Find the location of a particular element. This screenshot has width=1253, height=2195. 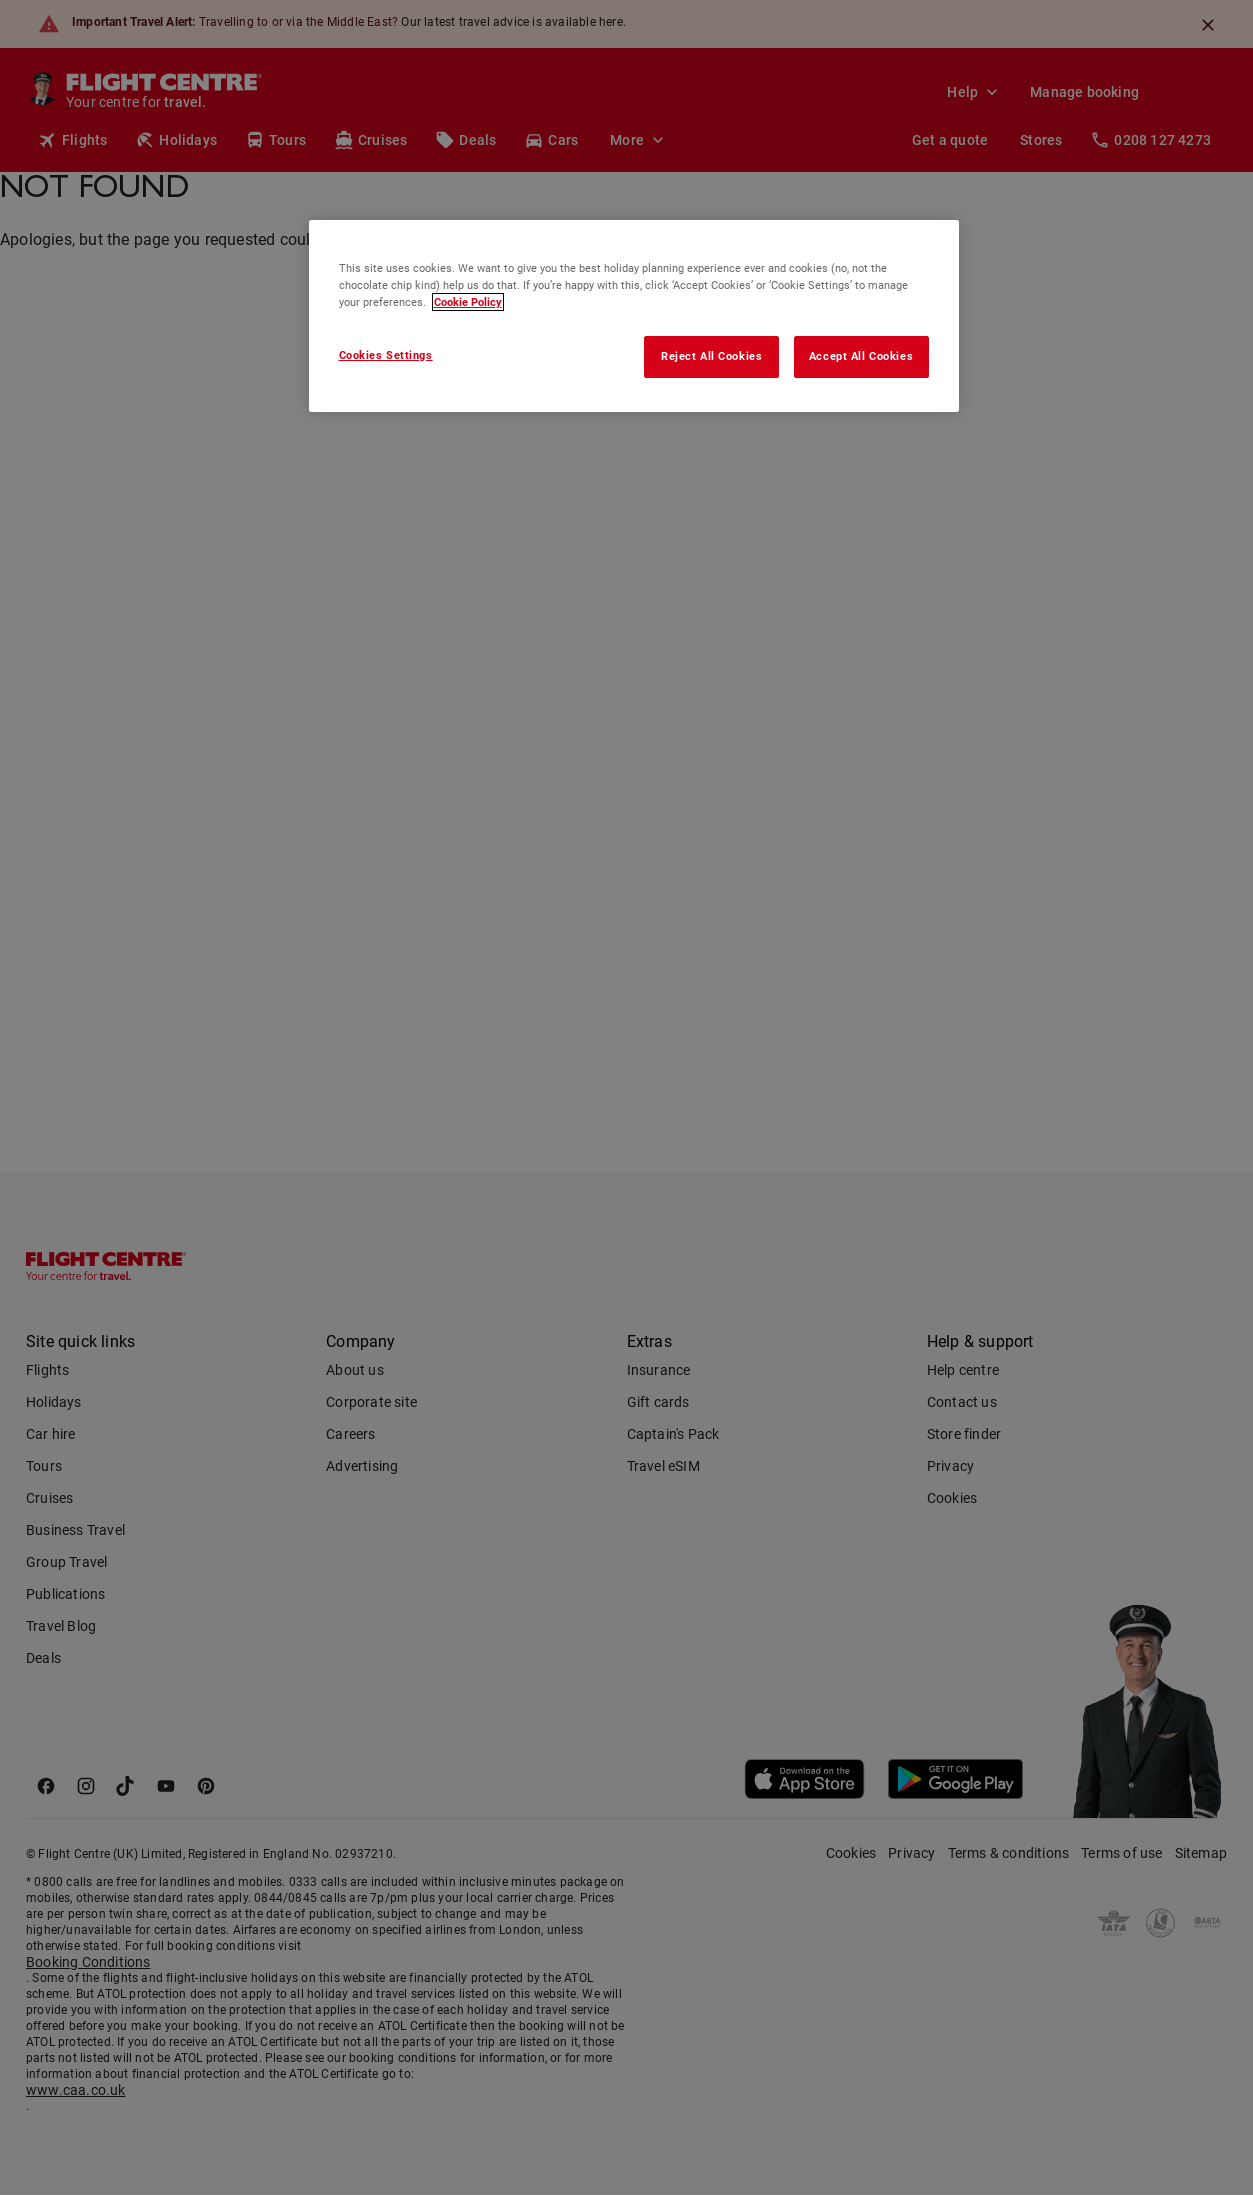

Cookie Policy [More information about your privacy, opens in a new tab] is located at coordinates (468, 302).